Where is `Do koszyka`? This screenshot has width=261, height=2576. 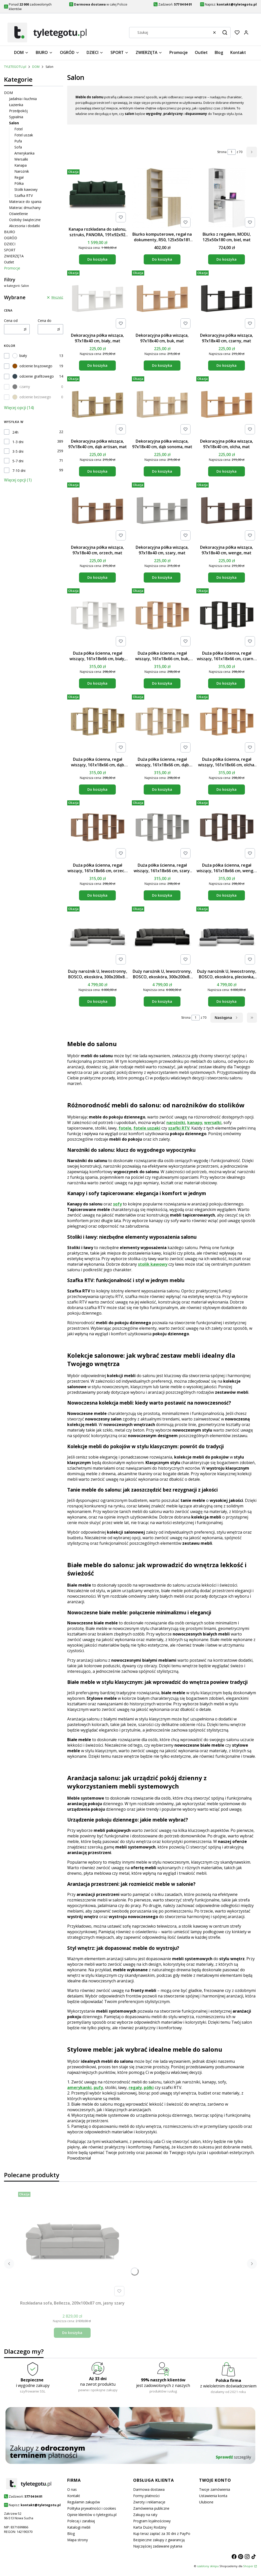
Do koszyka is located at coordinates (98, 259).